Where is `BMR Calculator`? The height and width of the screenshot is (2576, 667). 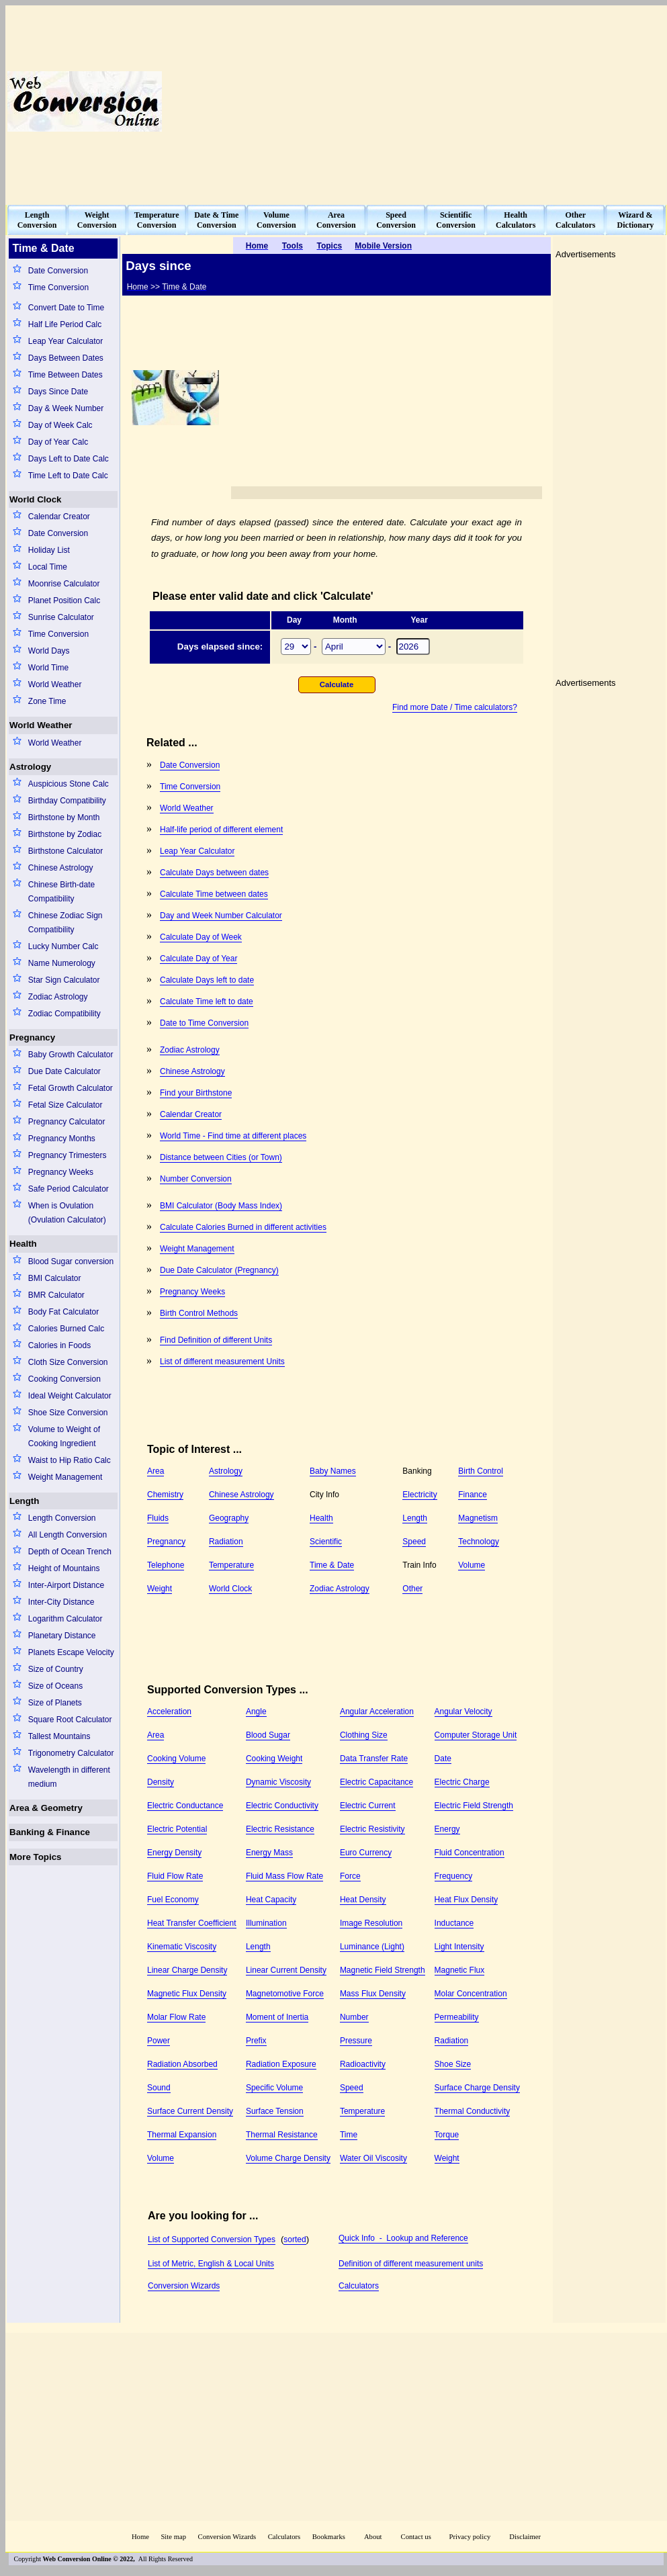
BMR Calculator is located at coordinates (56, 1295).